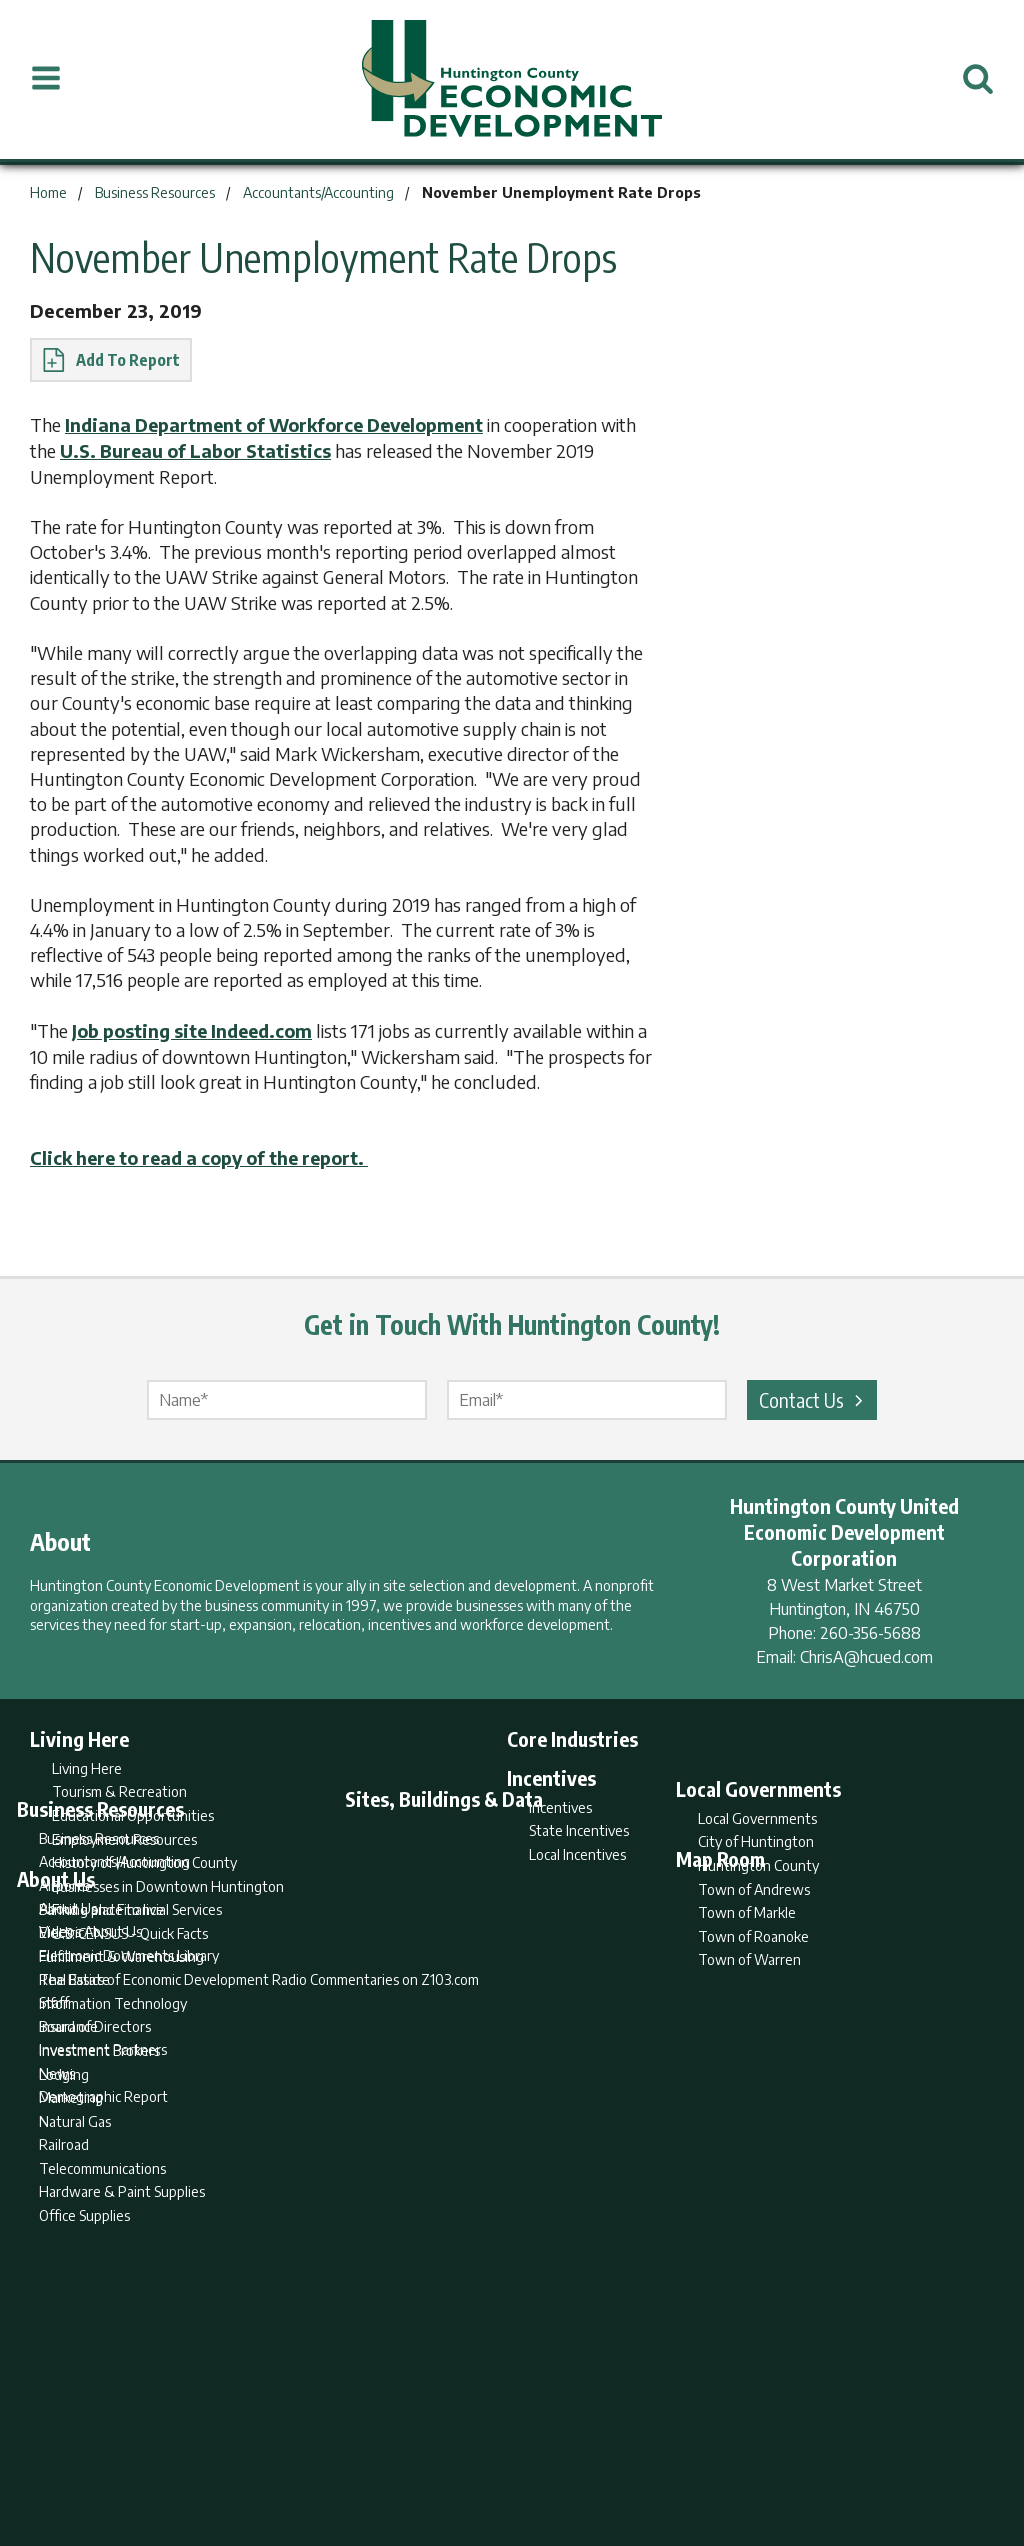 Image resolution: width=1024 pixels, height=2546 pixels. What do you see at coordinates (345, 2452) in the screenshot?
I see `Home` at bounding box center [345, 2452].